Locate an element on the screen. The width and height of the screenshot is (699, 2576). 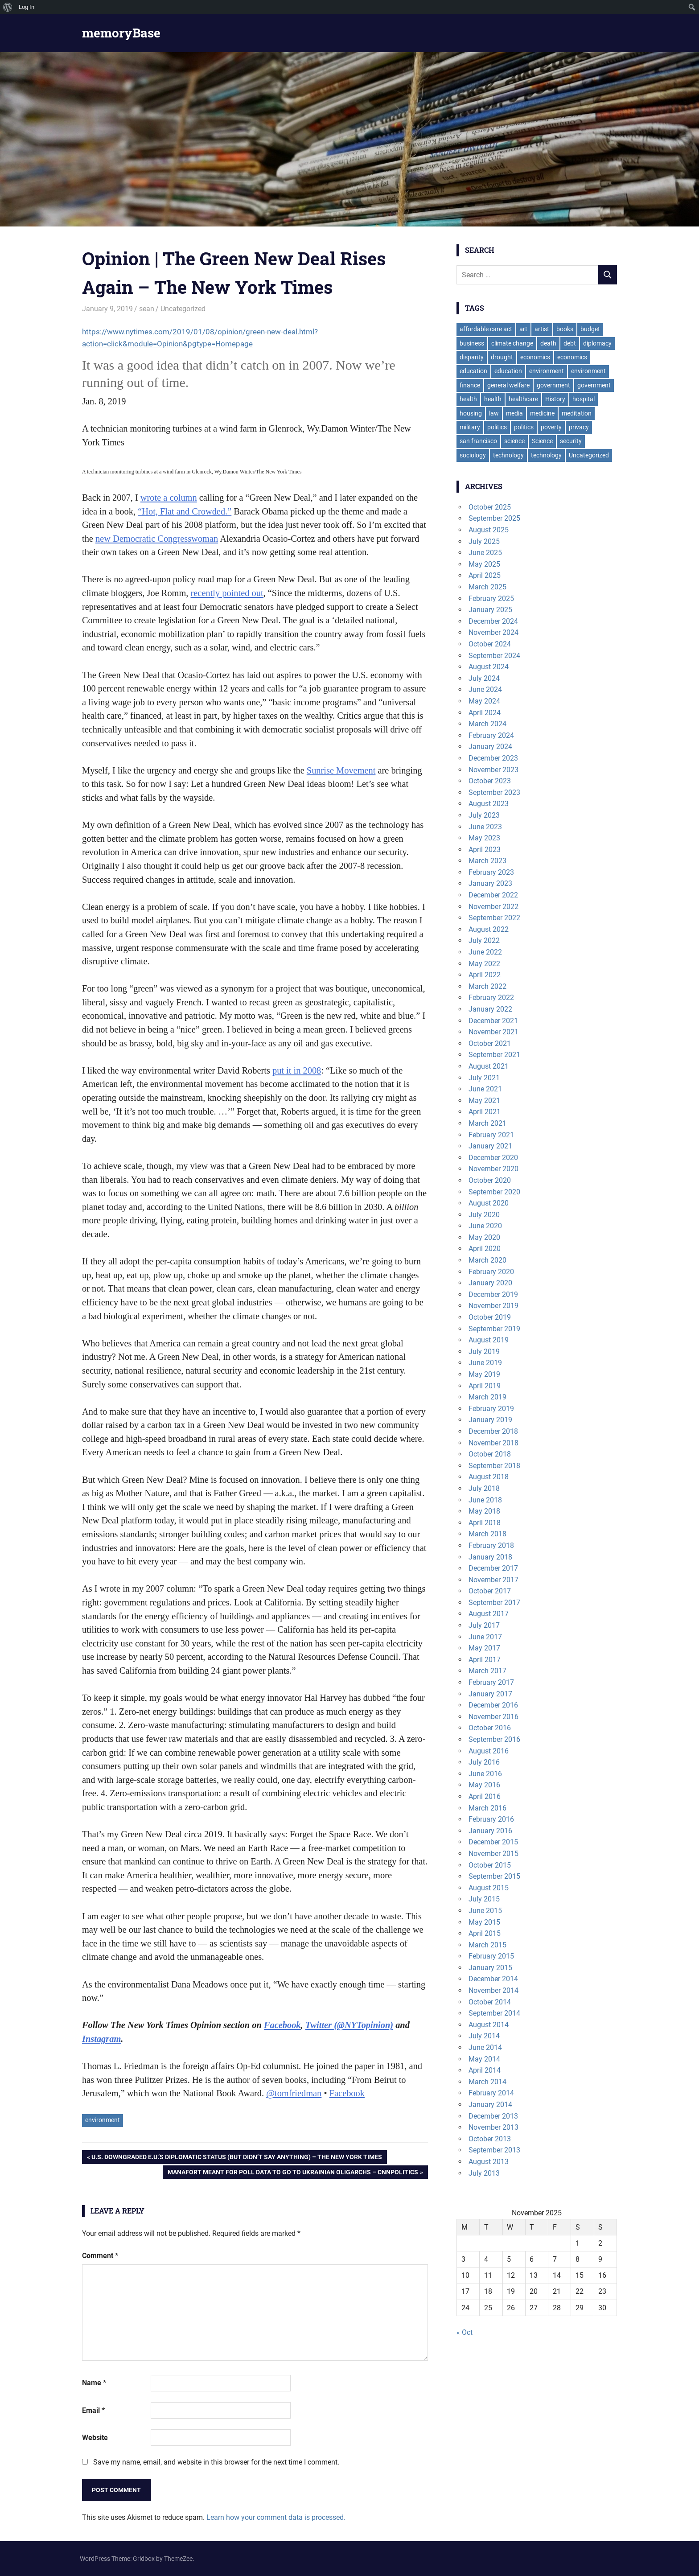
May 2025 is located at coordinates (484, 564).